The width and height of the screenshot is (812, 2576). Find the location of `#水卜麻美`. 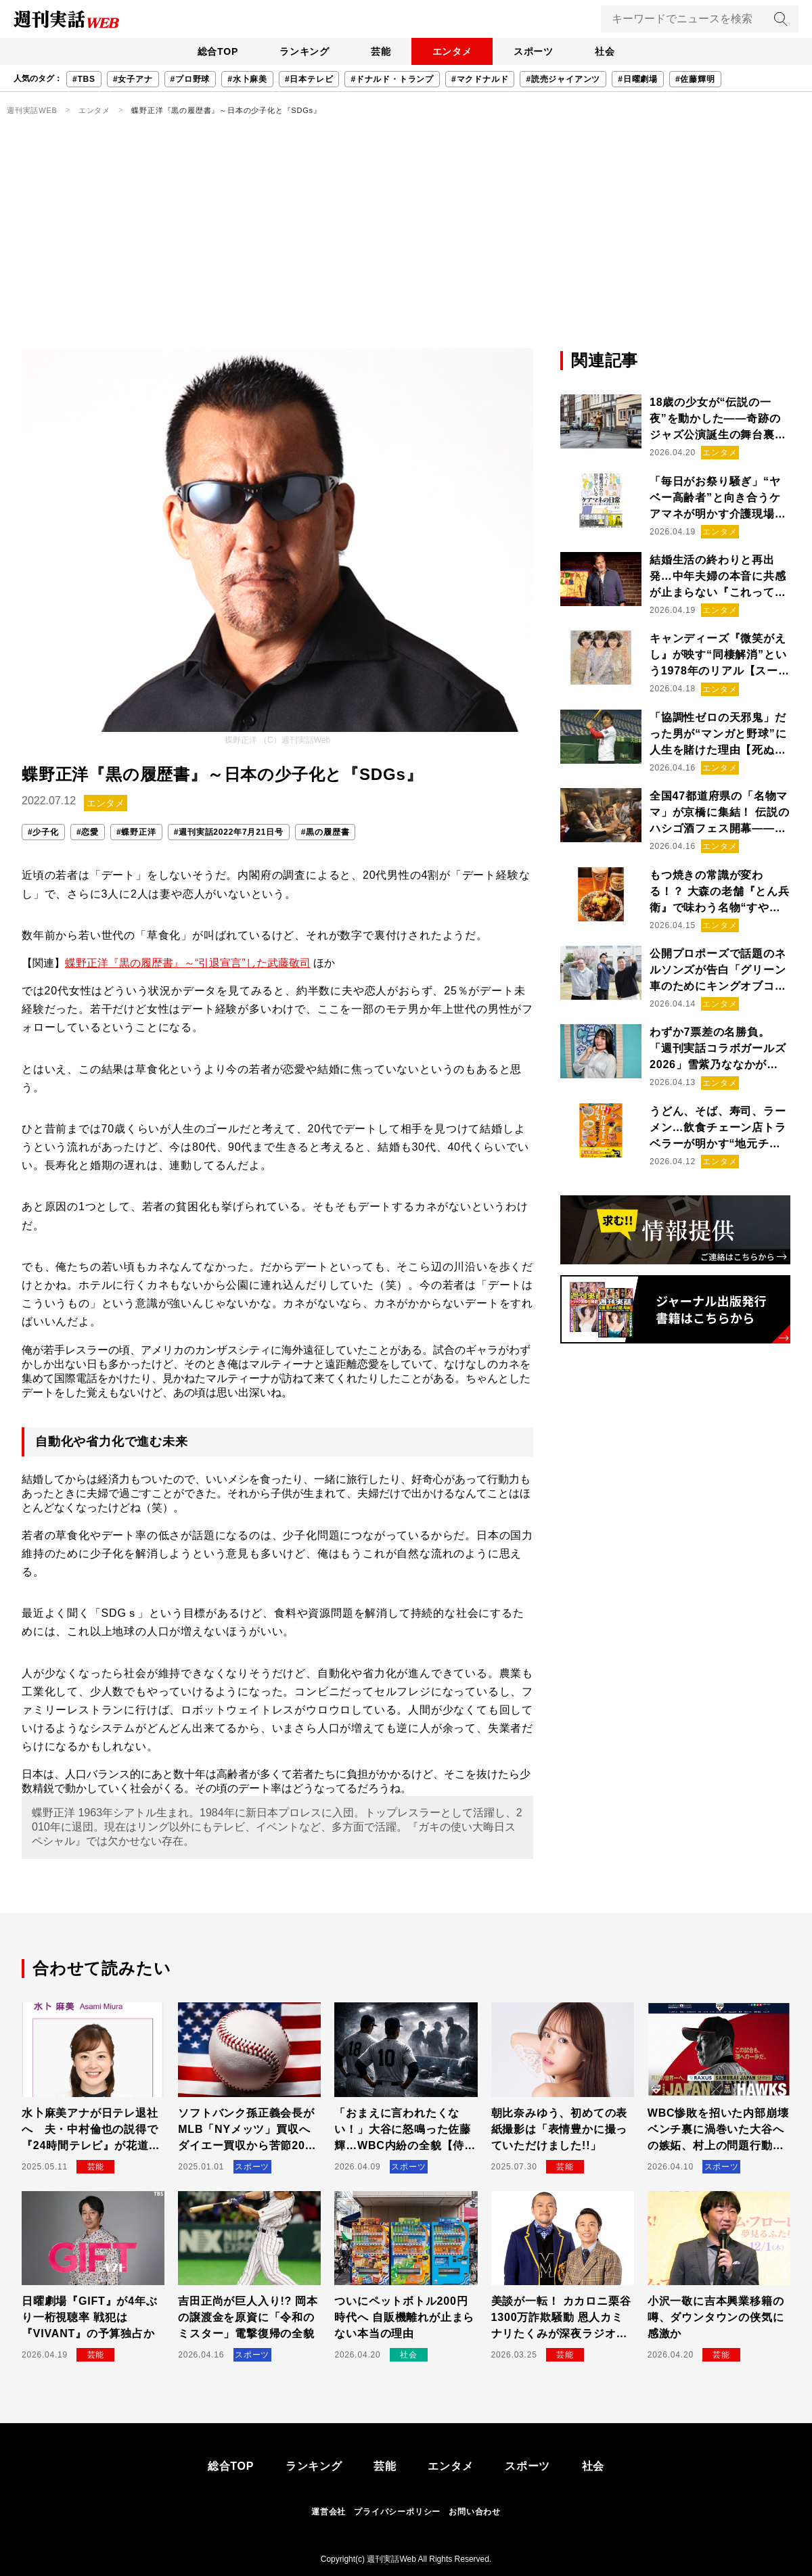

#水卜麻美 is located at coordinates (247, 79).